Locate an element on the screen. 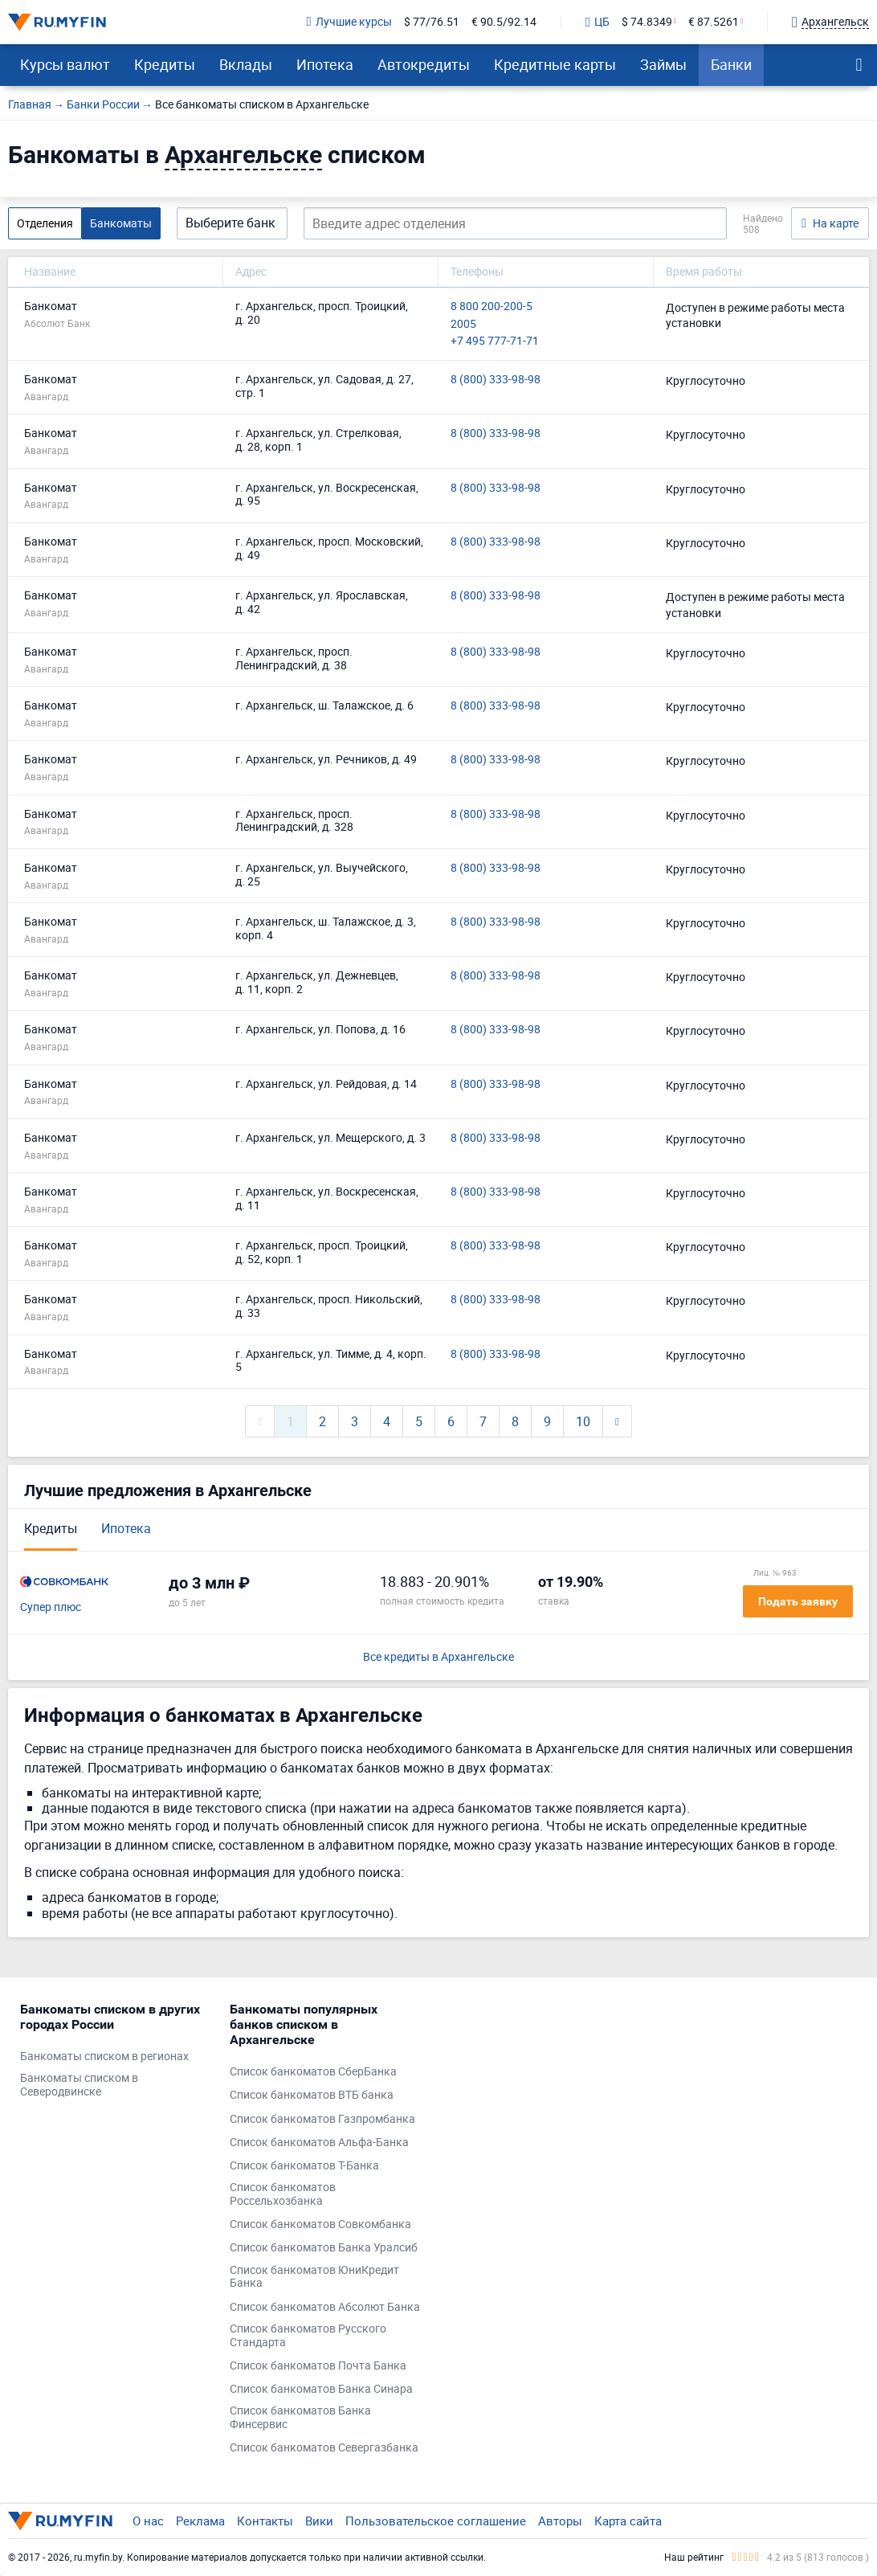  2005 is located at coordinates (463, 324).